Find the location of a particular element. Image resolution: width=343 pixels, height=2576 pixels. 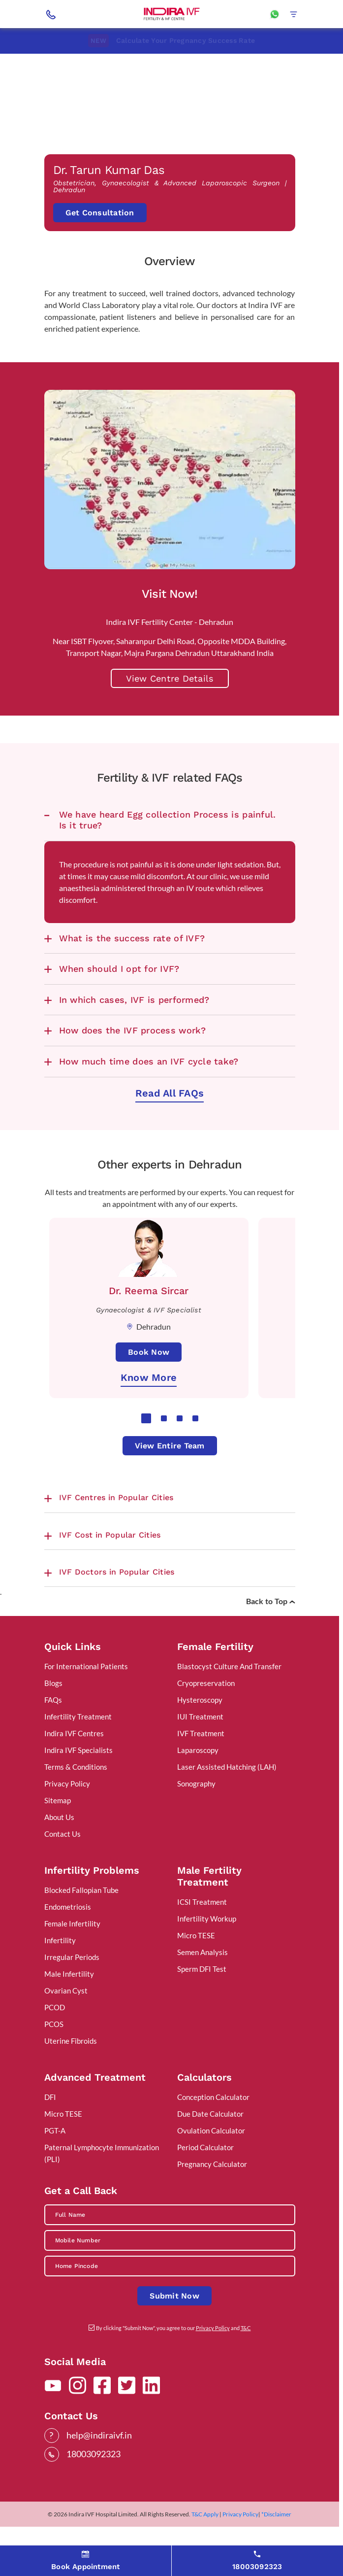

Indira IVF Centres is located at coordinates (74, 1759).